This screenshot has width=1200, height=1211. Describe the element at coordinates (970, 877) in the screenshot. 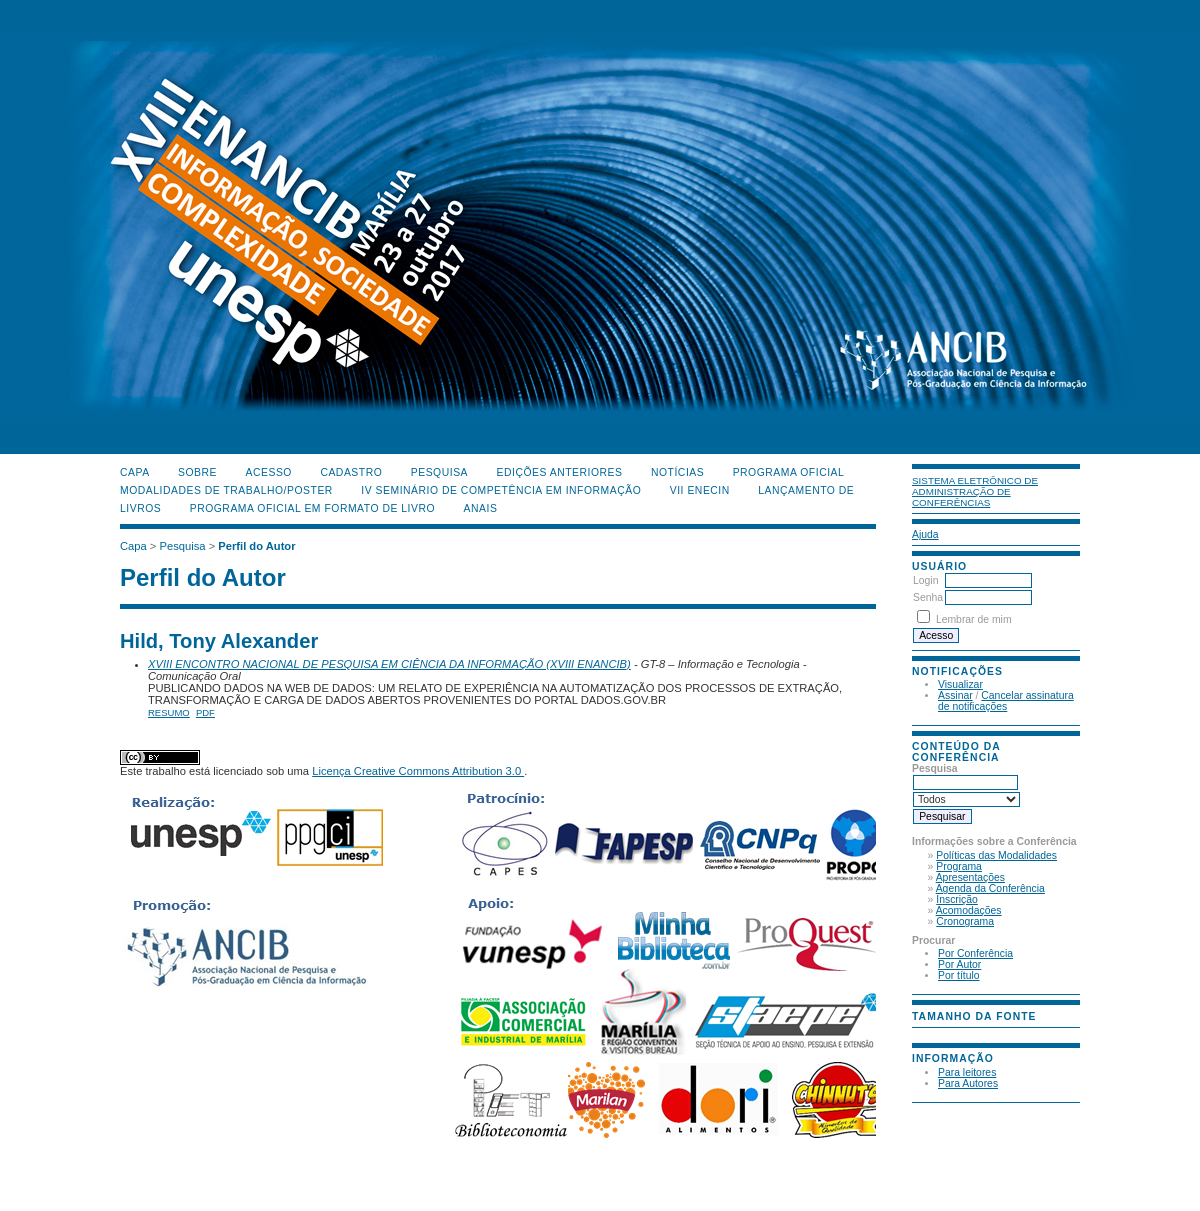

I see `Apresentações` at that location.